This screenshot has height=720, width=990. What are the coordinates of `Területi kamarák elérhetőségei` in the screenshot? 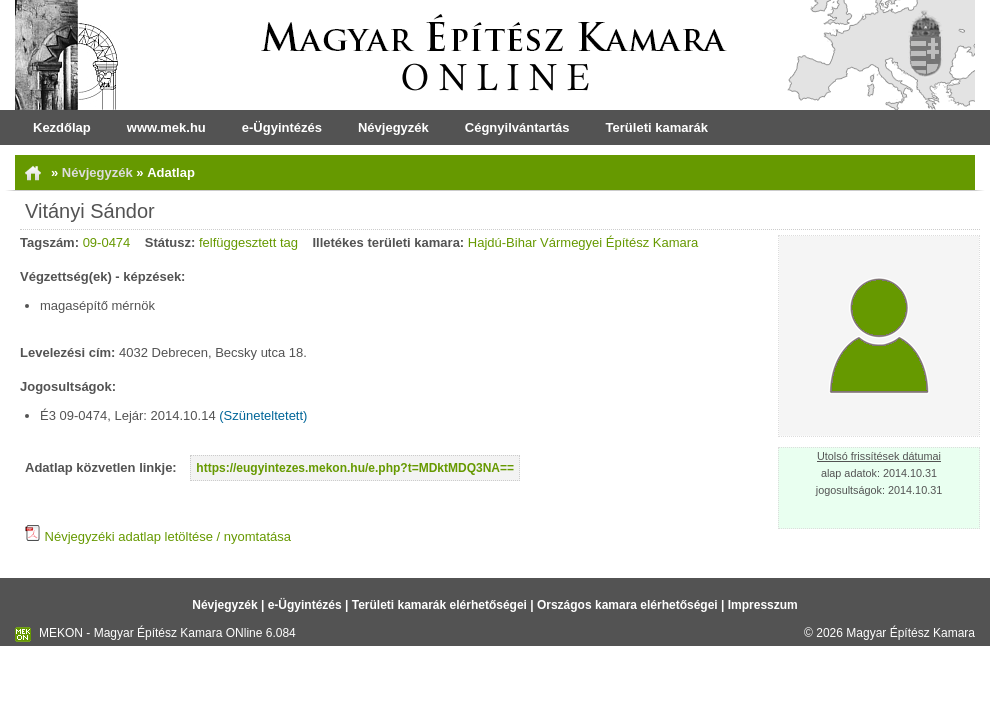 It's located at (439, 605).